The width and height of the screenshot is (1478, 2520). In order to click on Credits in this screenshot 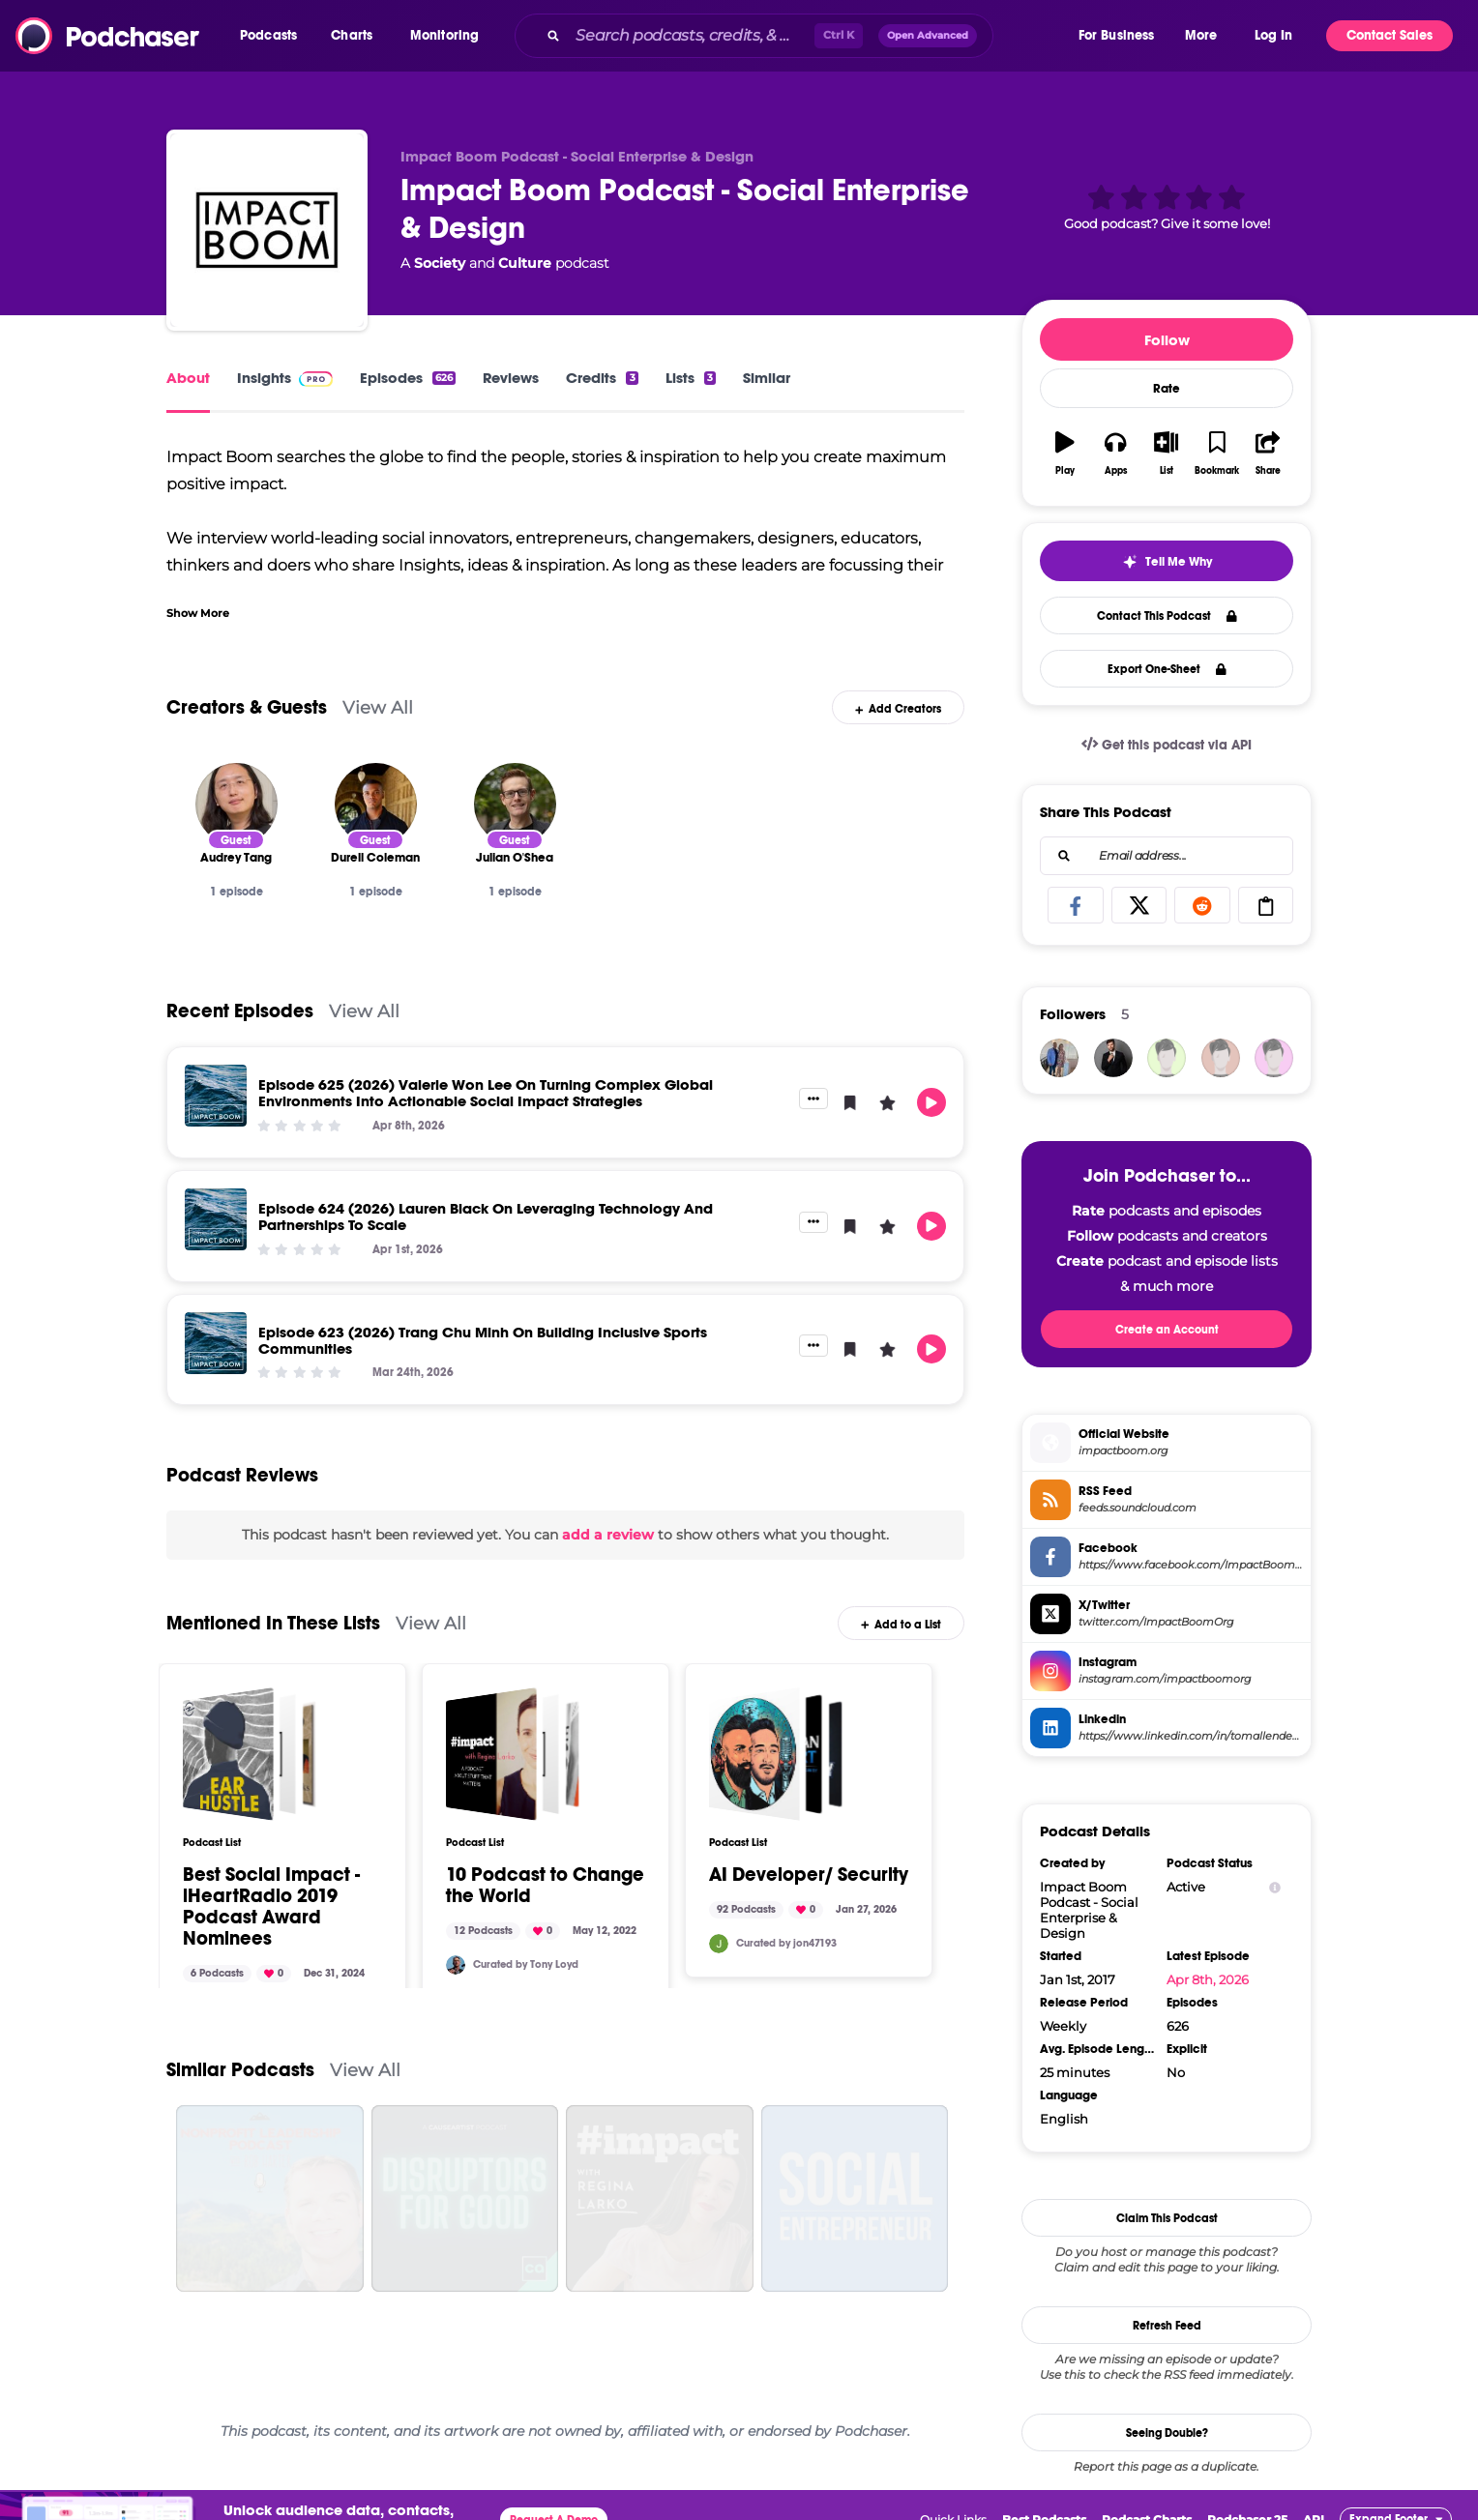, I will do `click(601, 377)`.